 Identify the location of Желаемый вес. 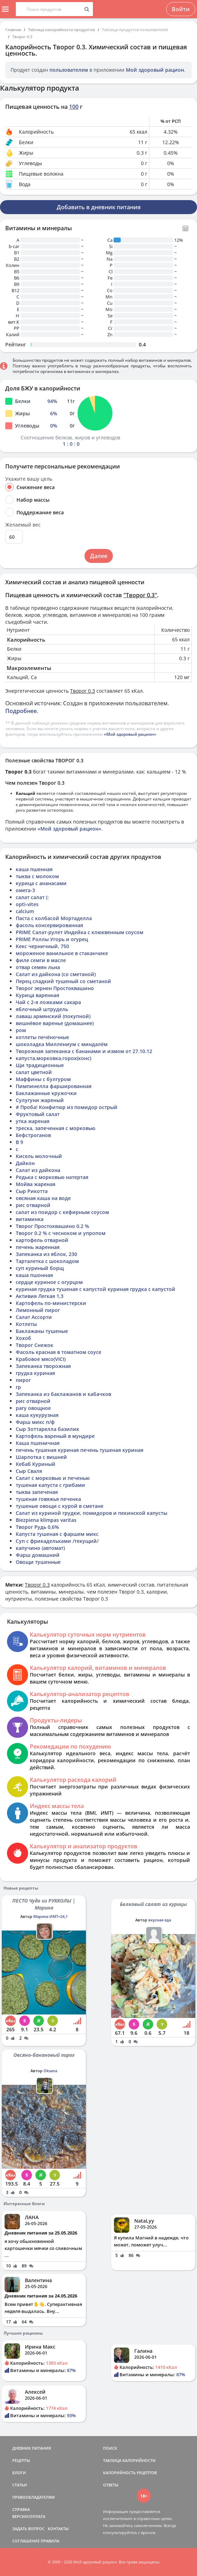
(23, 525).